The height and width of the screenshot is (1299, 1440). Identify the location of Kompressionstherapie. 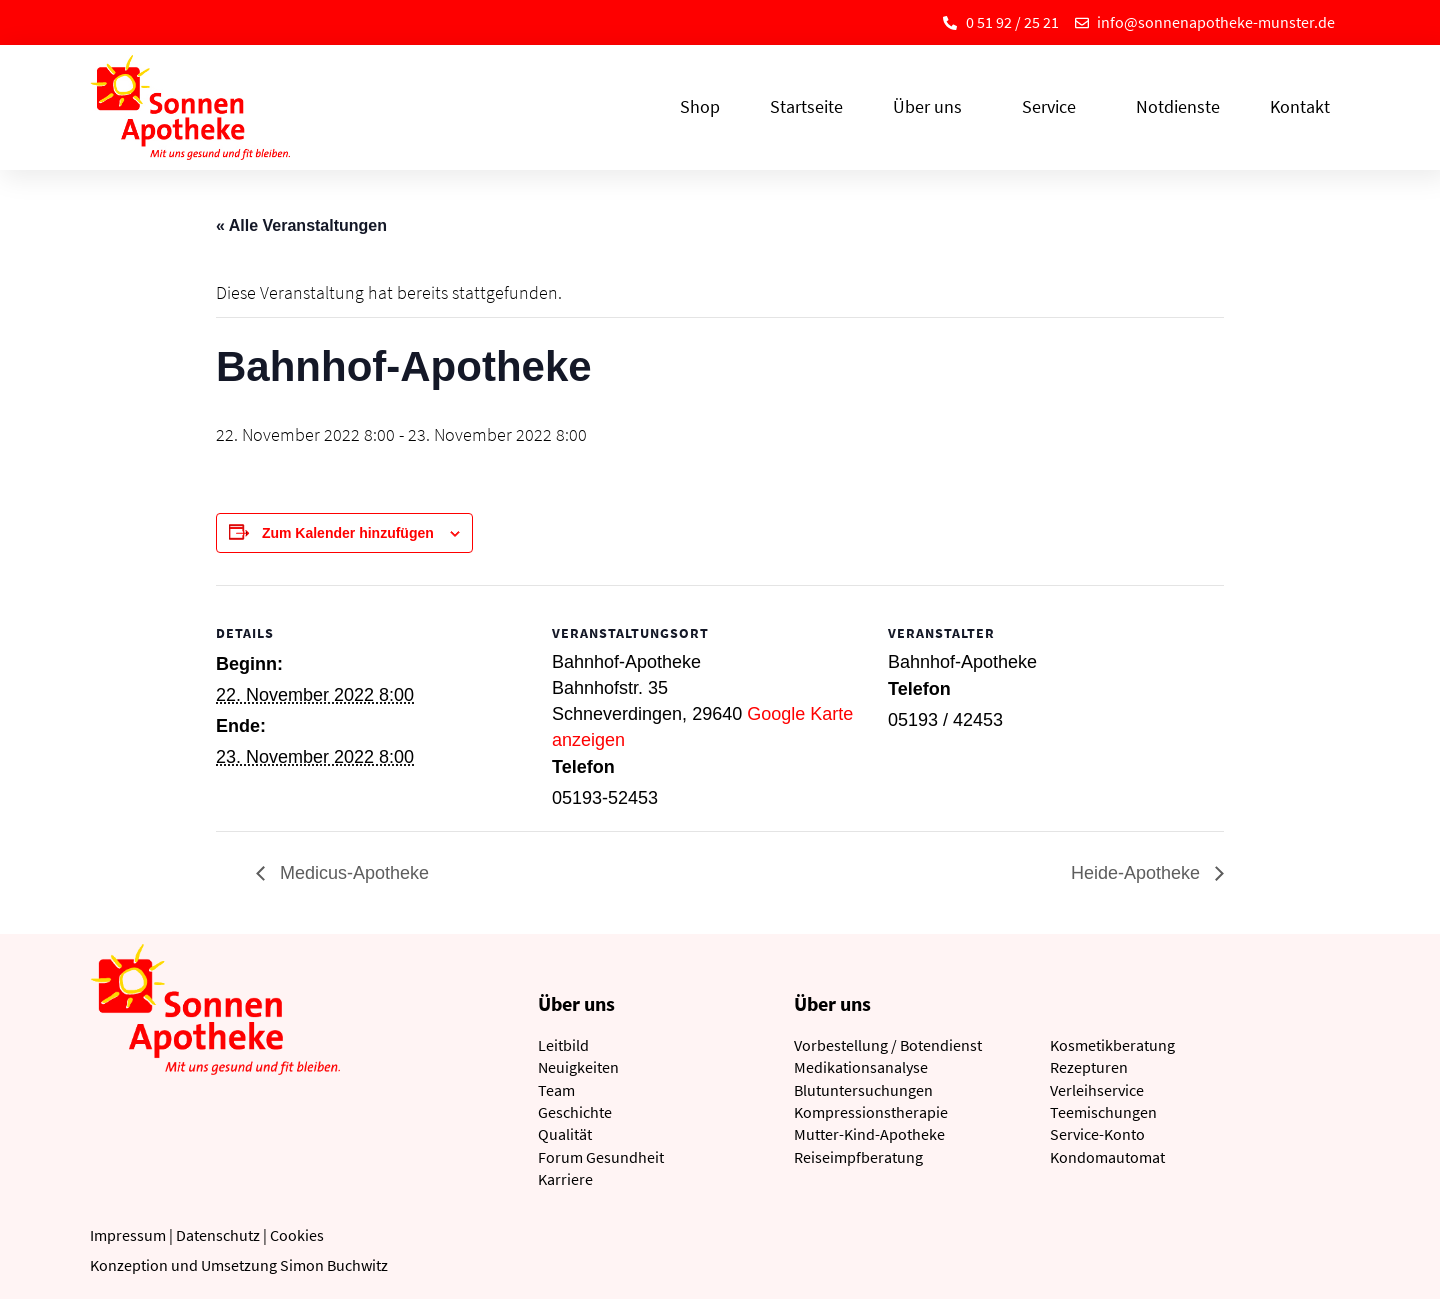
(871, 1112).